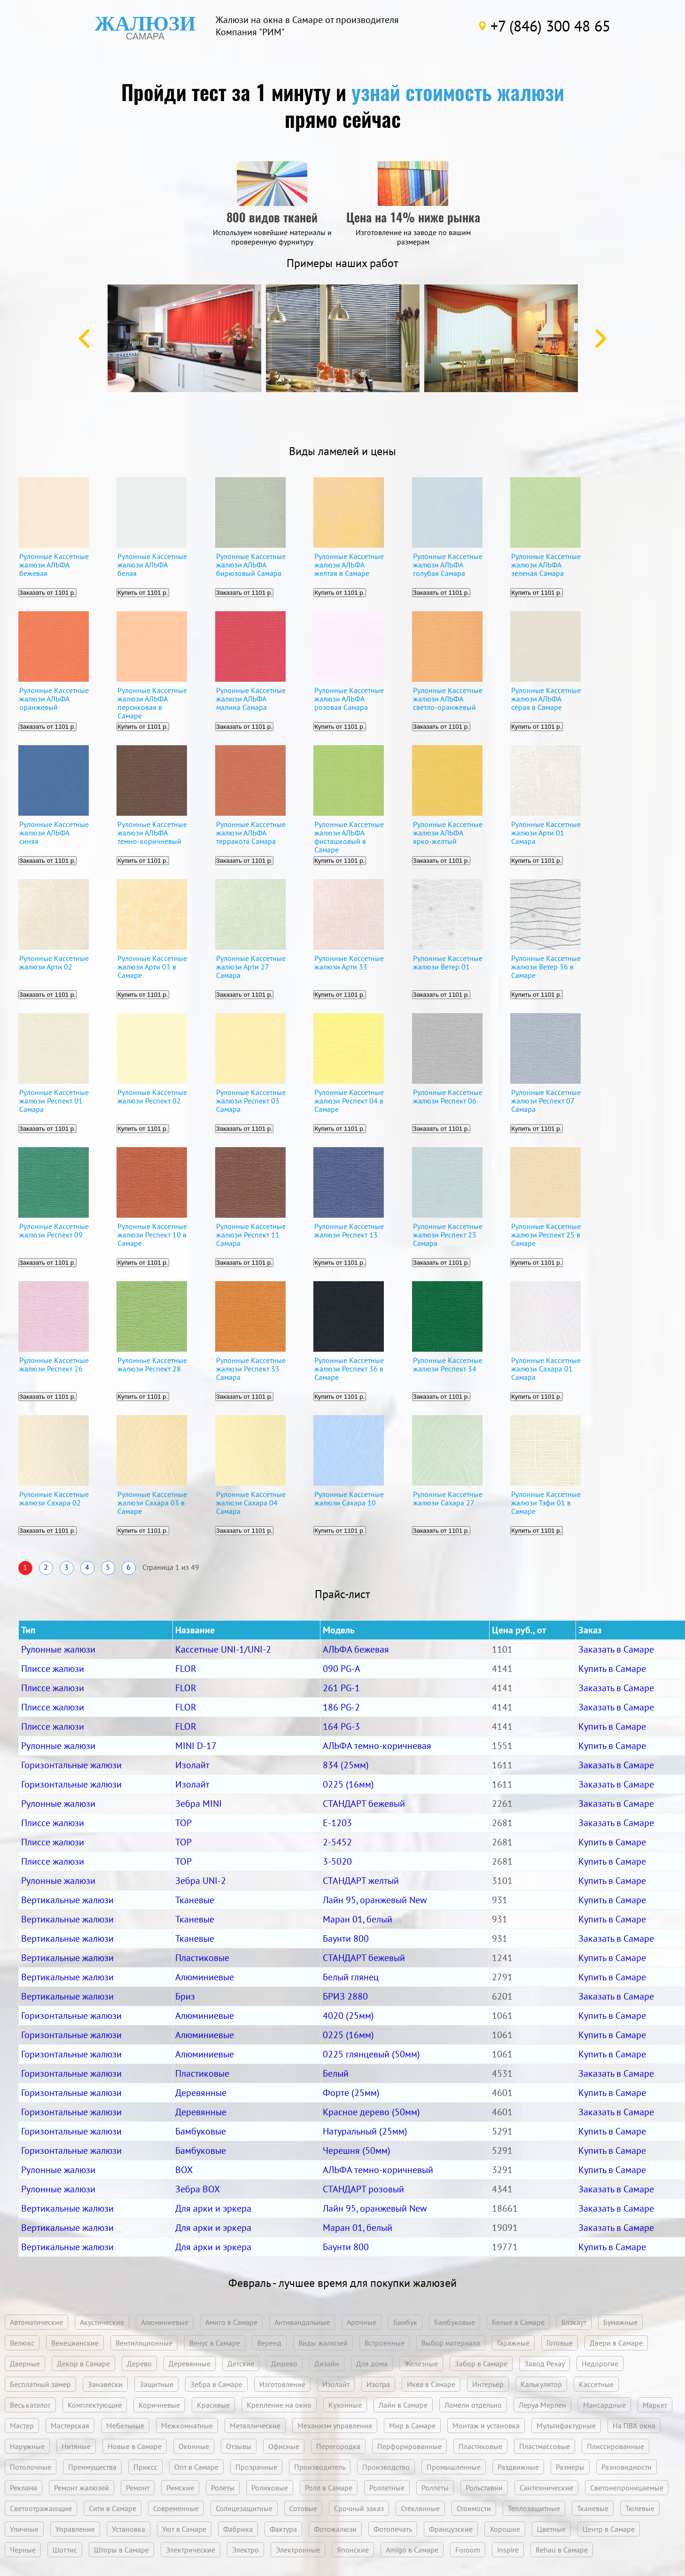 This screenshot has height=2576, width=685. I want to click on Красное дерево (50мм), so click(371, 2112).